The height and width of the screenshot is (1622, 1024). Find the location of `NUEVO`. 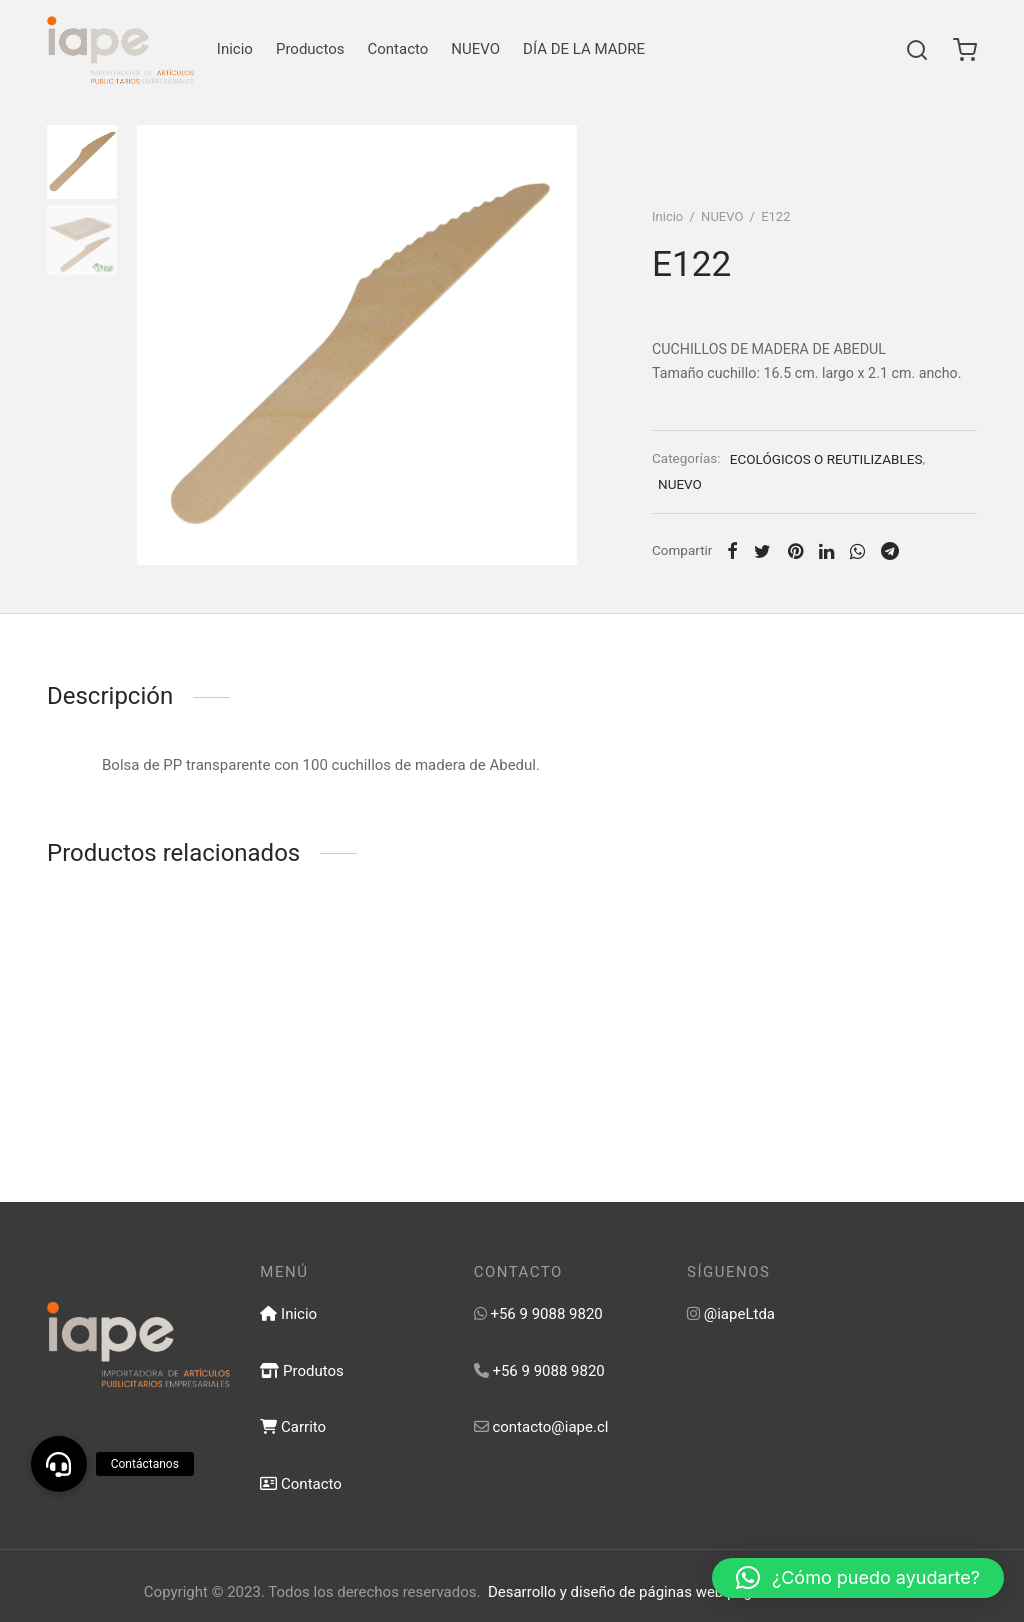

NUEVO is located at coordinates (475, 49).